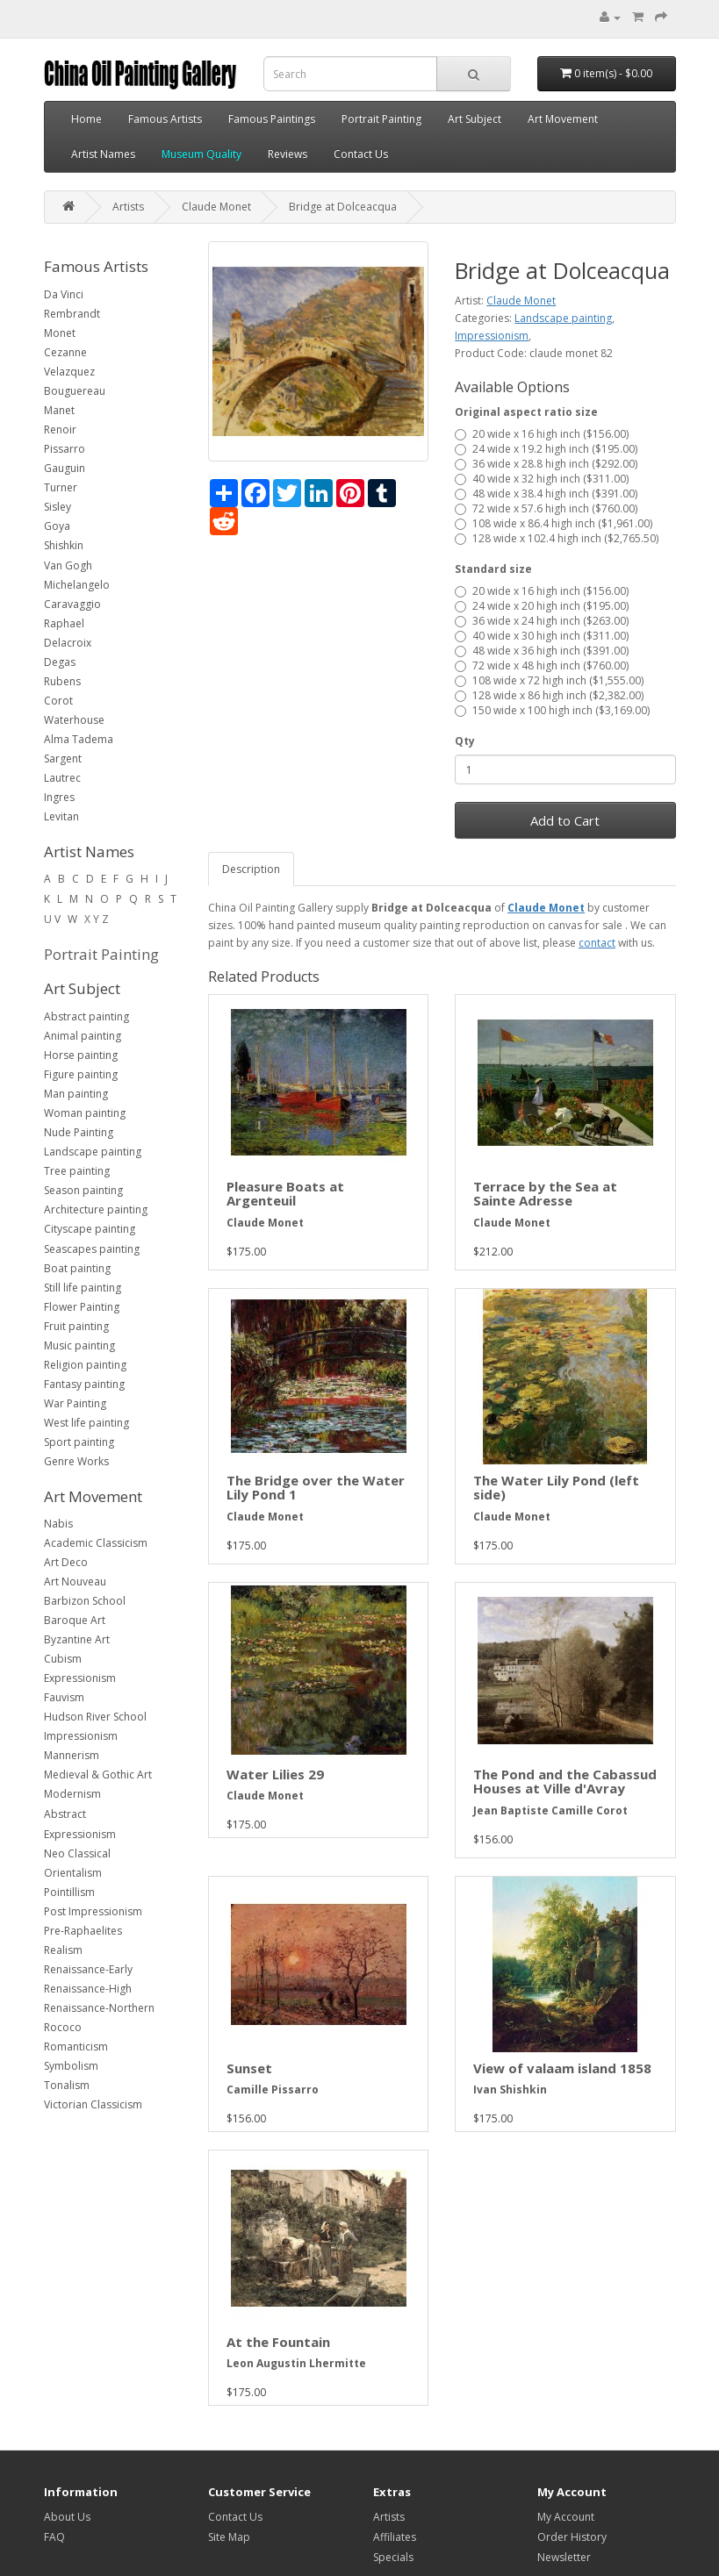 The image size is (719, 2576). I want to click on Sunset, so click(249, 2068).